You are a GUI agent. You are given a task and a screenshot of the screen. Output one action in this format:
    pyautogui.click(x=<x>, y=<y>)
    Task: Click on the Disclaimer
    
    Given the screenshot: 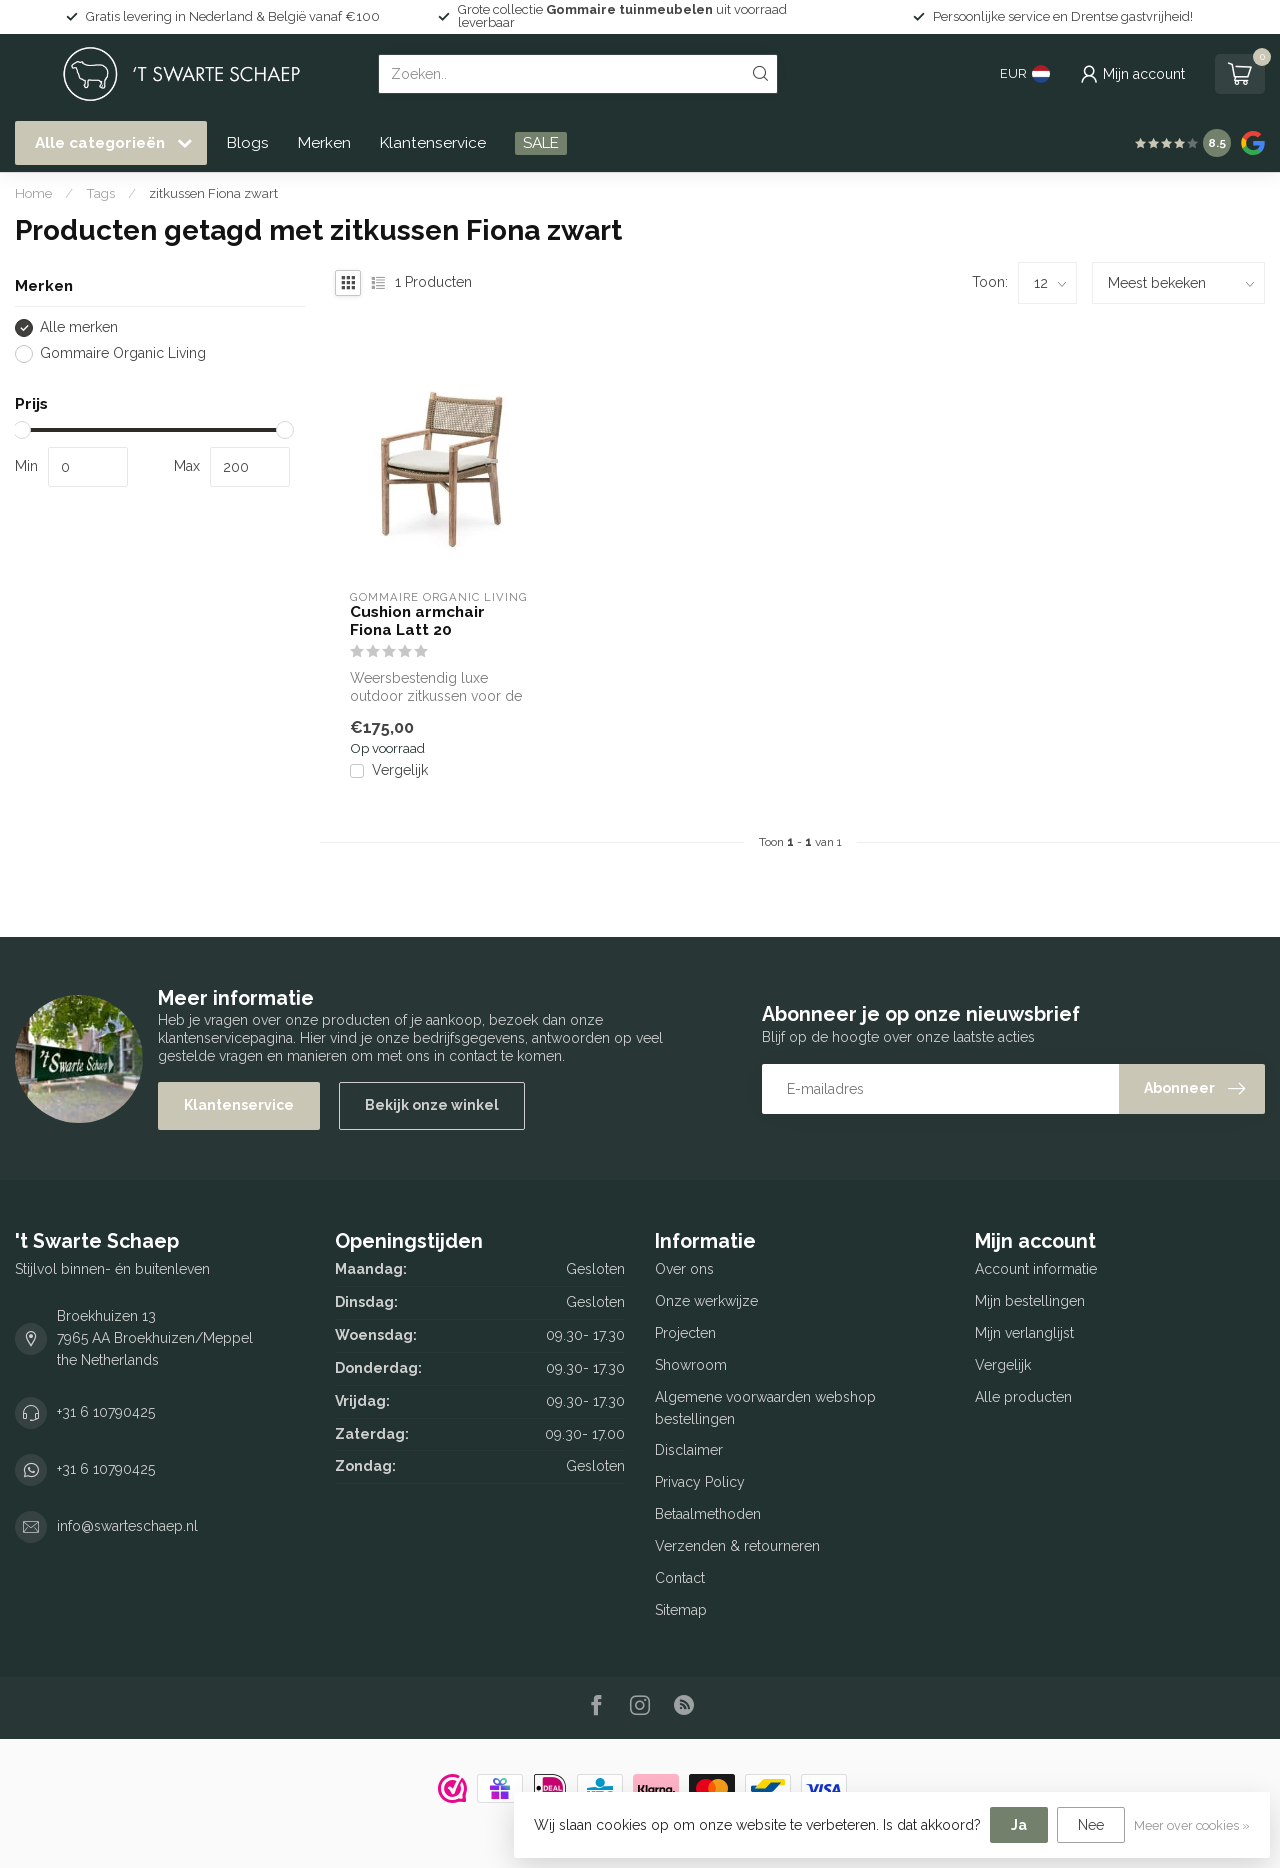 What is the action you would take?
    pyautogui.click(x=689, y=1450)
    